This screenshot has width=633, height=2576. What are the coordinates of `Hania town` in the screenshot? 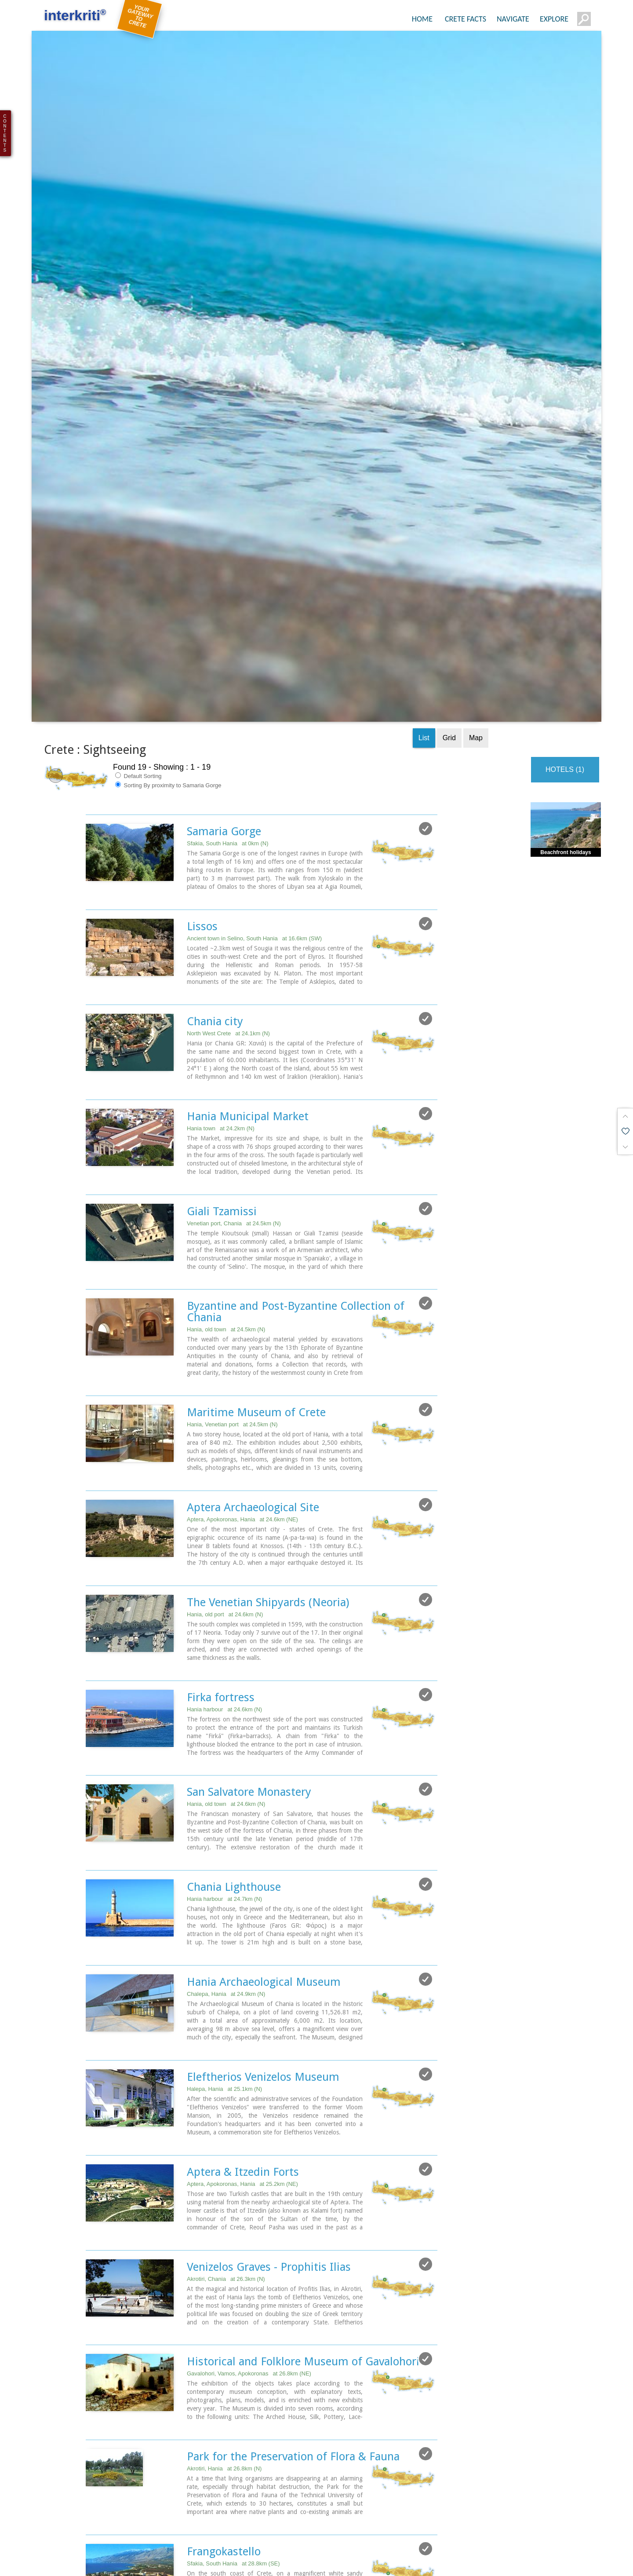 It's located at (221, 1006).